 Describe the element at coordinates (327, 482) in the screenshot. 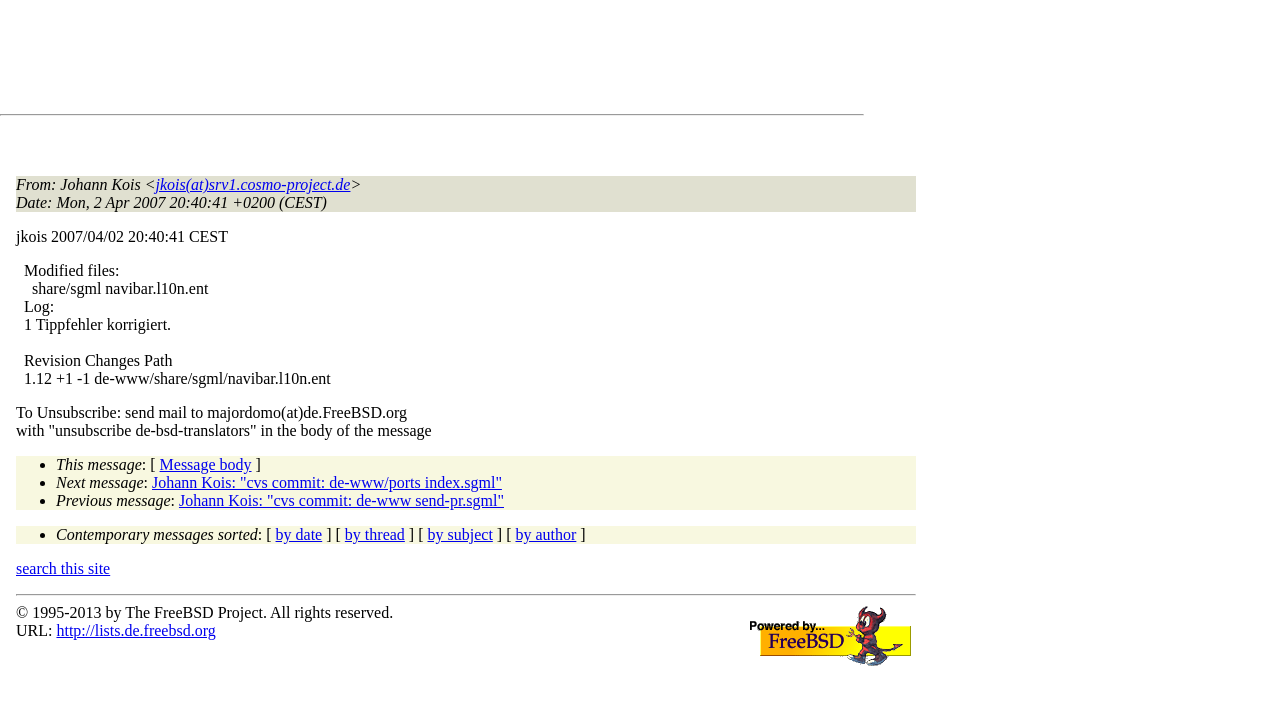

I see `Johann Kois: "cvs commit: de-www/ports index.sgml"` at that location.